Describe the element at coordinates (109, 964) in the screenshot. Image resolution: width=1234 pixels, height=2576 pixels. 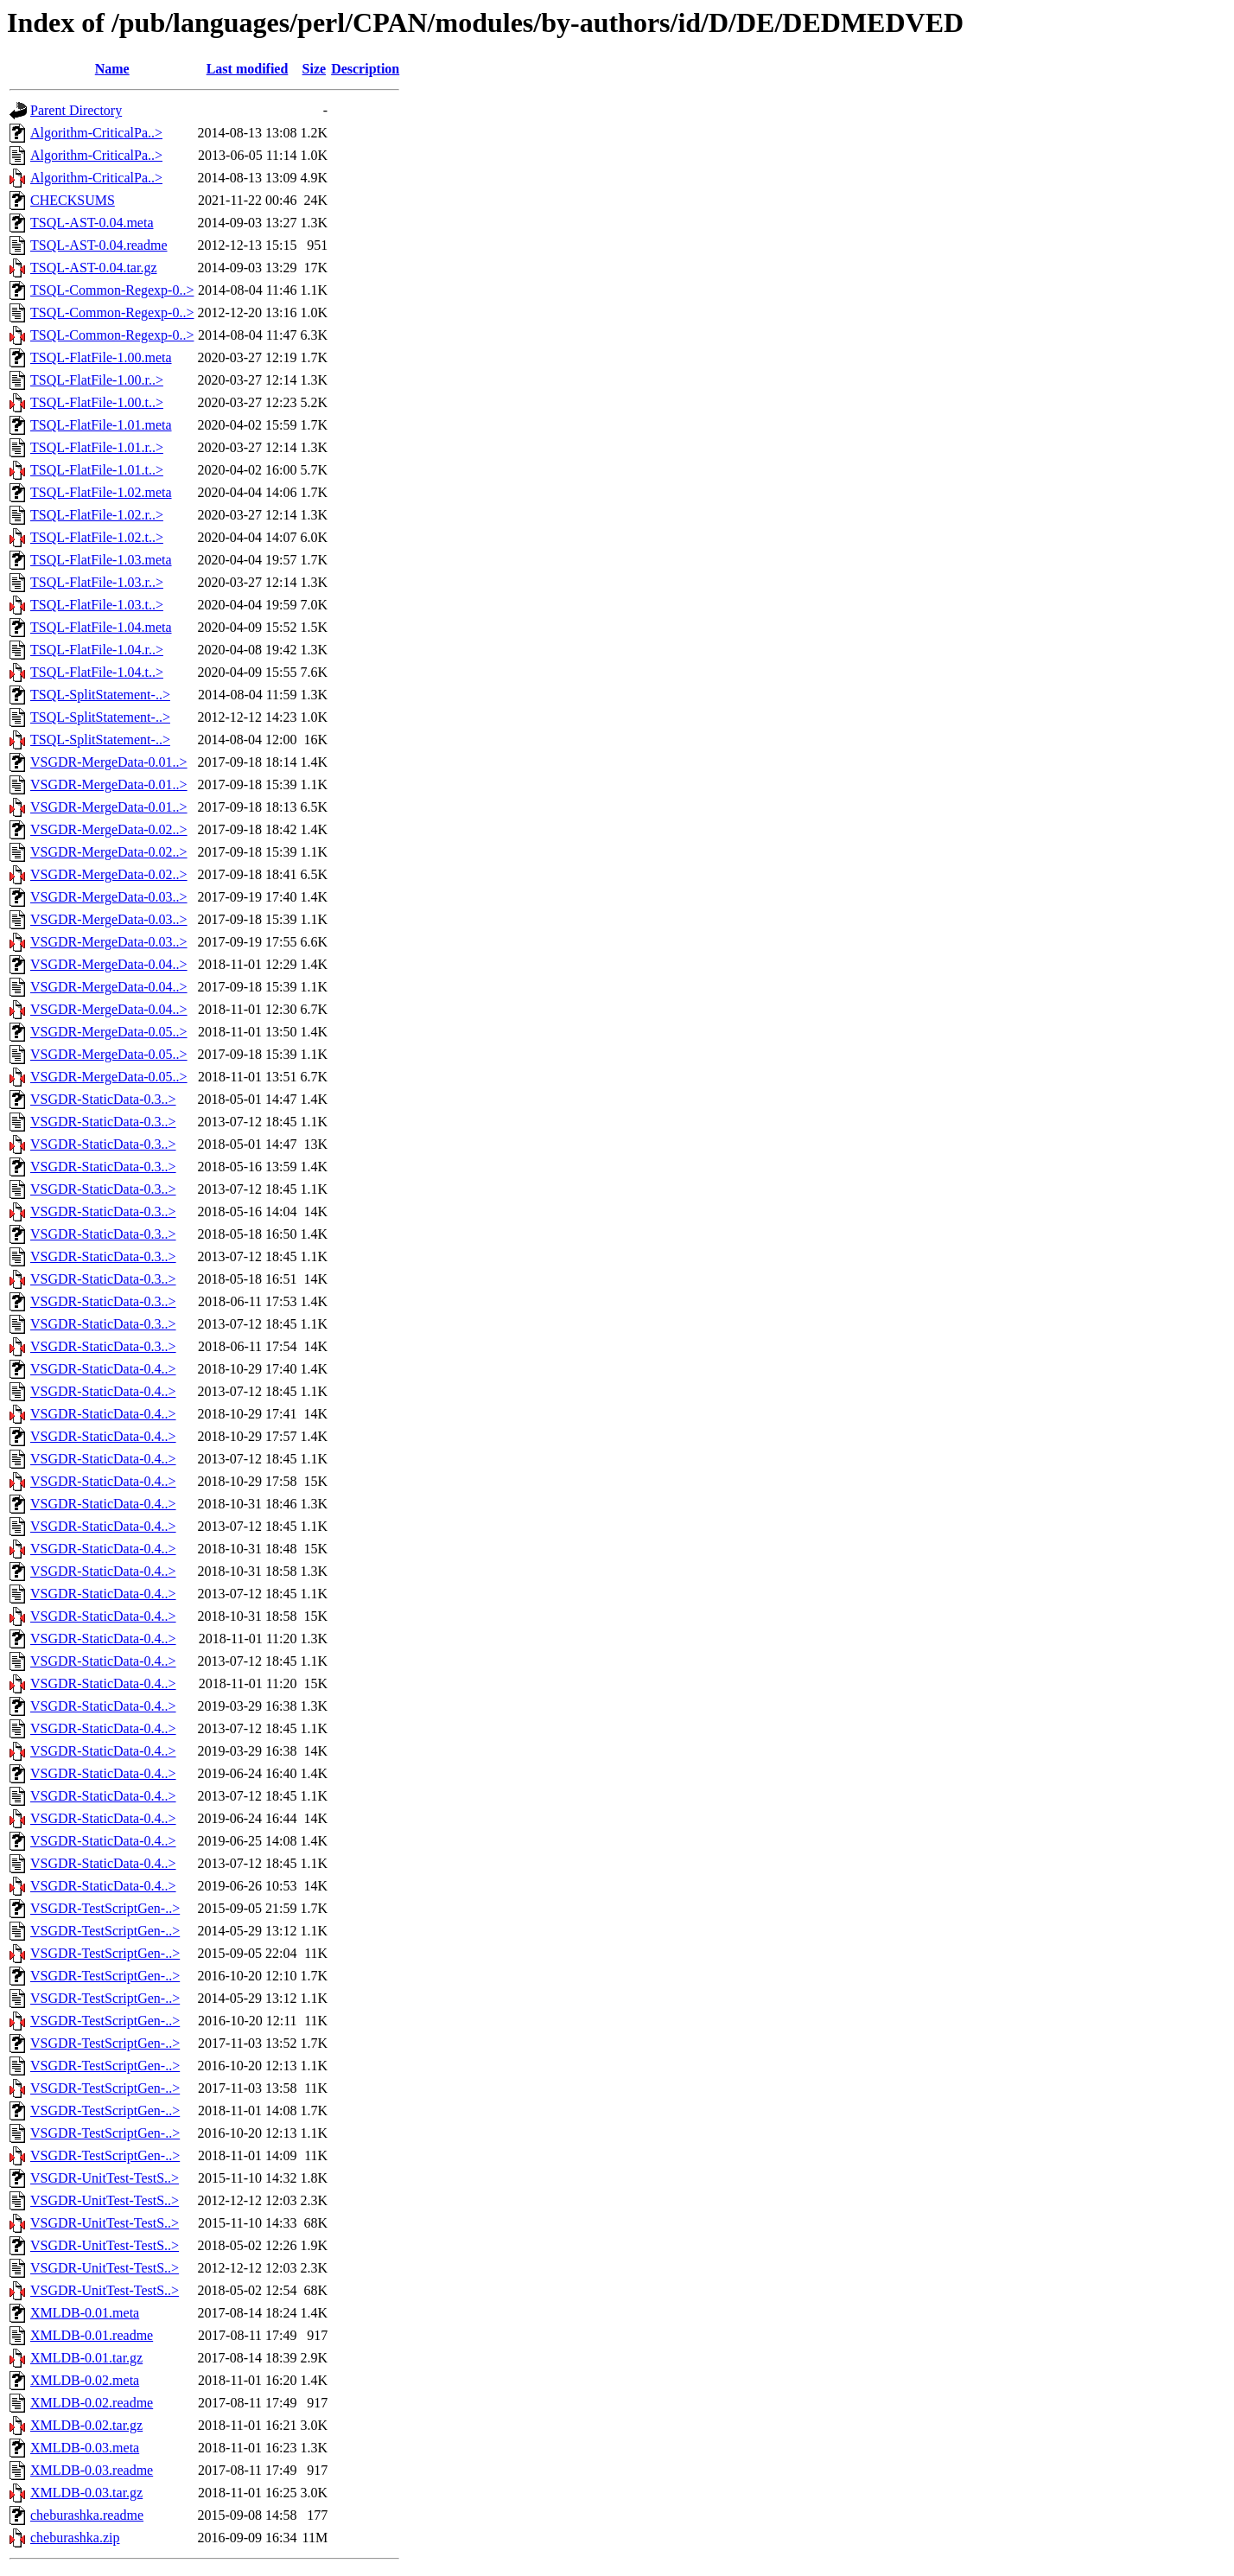
I see `VSGDR-MergeData-0.04..>` at that location.